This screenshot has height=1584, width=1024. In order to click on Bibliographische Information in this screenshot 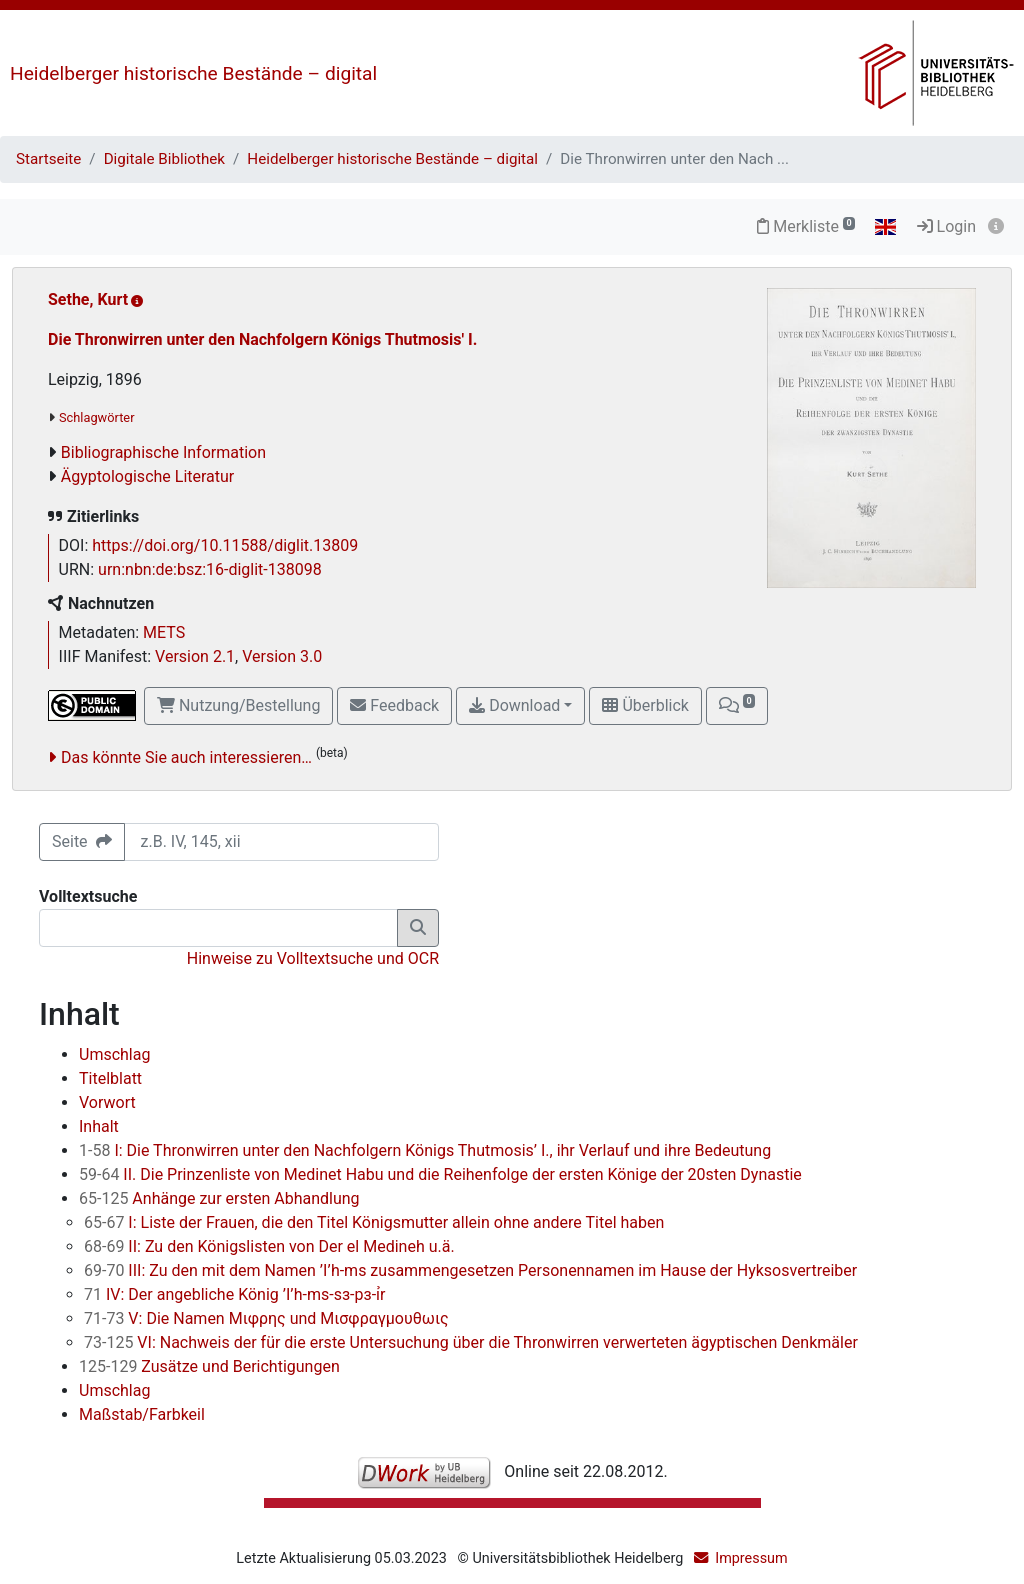, I will do `click(163, 452)`.